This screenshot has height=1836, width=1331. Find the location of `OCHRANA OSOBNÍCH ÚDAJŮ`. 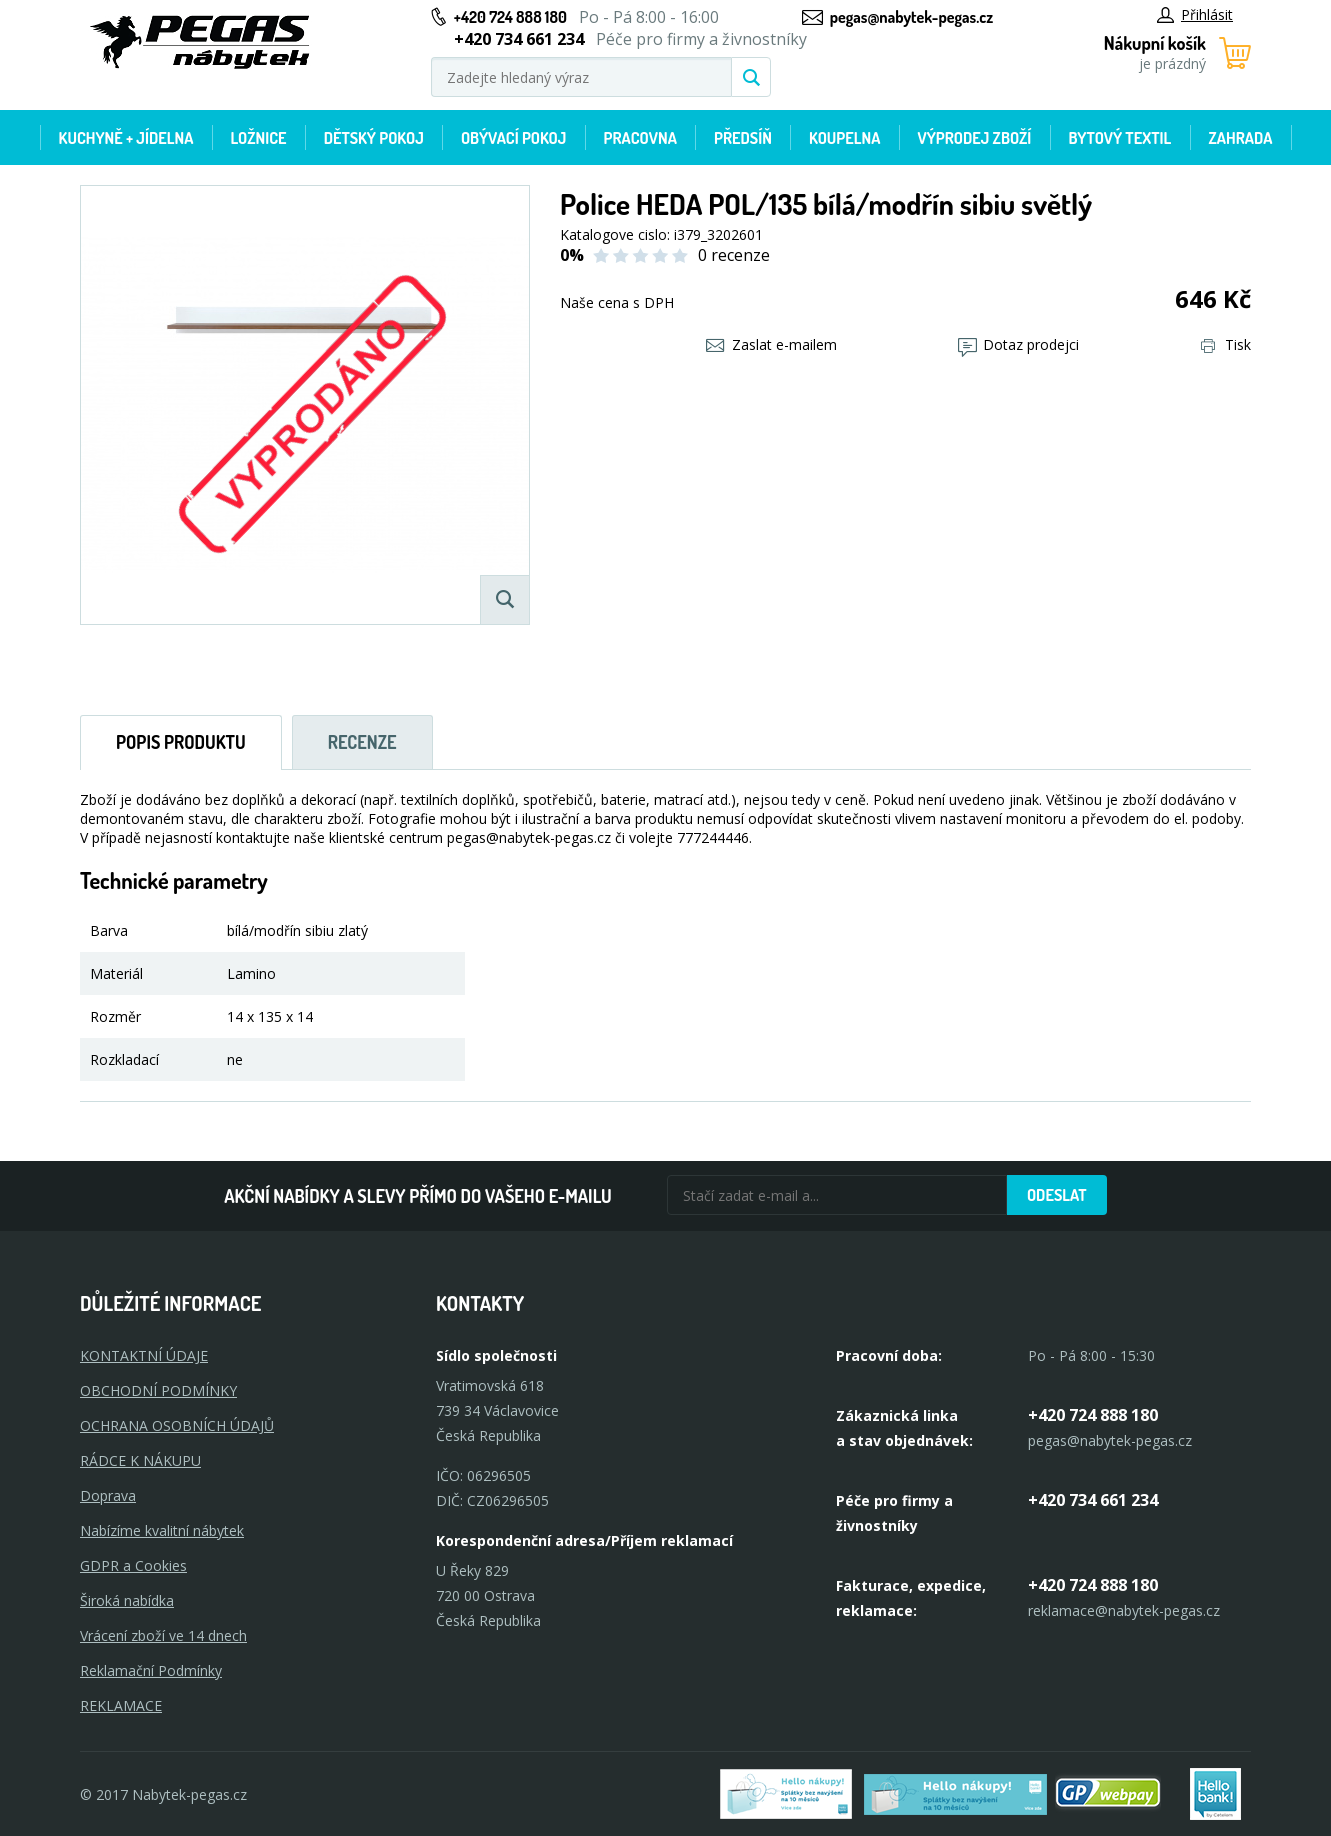

OCHRANA OSOBNÍCH ÚDAJŮ is located at coordinates (177, 1425).